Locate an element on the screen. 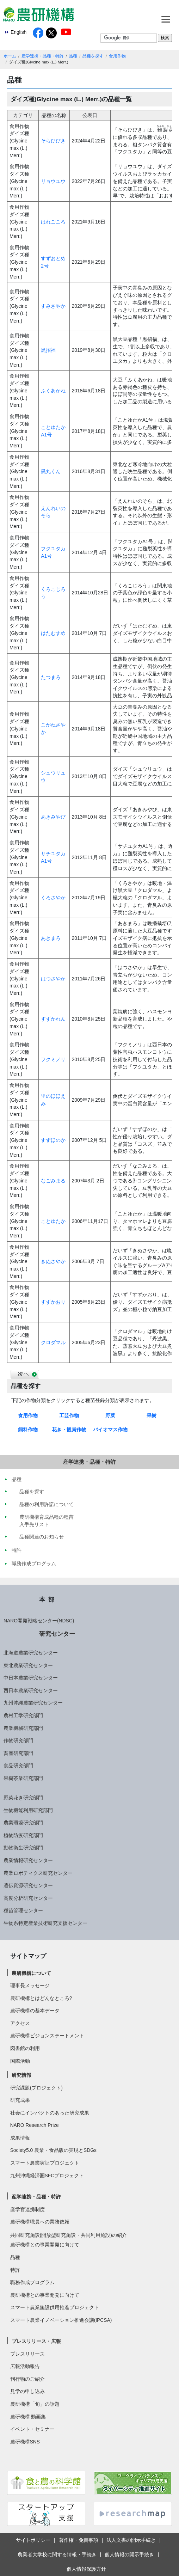 Image resolution: width=179 pixels, height=2576 pixels. 国際活動 is located at coordinates (20, 2061).